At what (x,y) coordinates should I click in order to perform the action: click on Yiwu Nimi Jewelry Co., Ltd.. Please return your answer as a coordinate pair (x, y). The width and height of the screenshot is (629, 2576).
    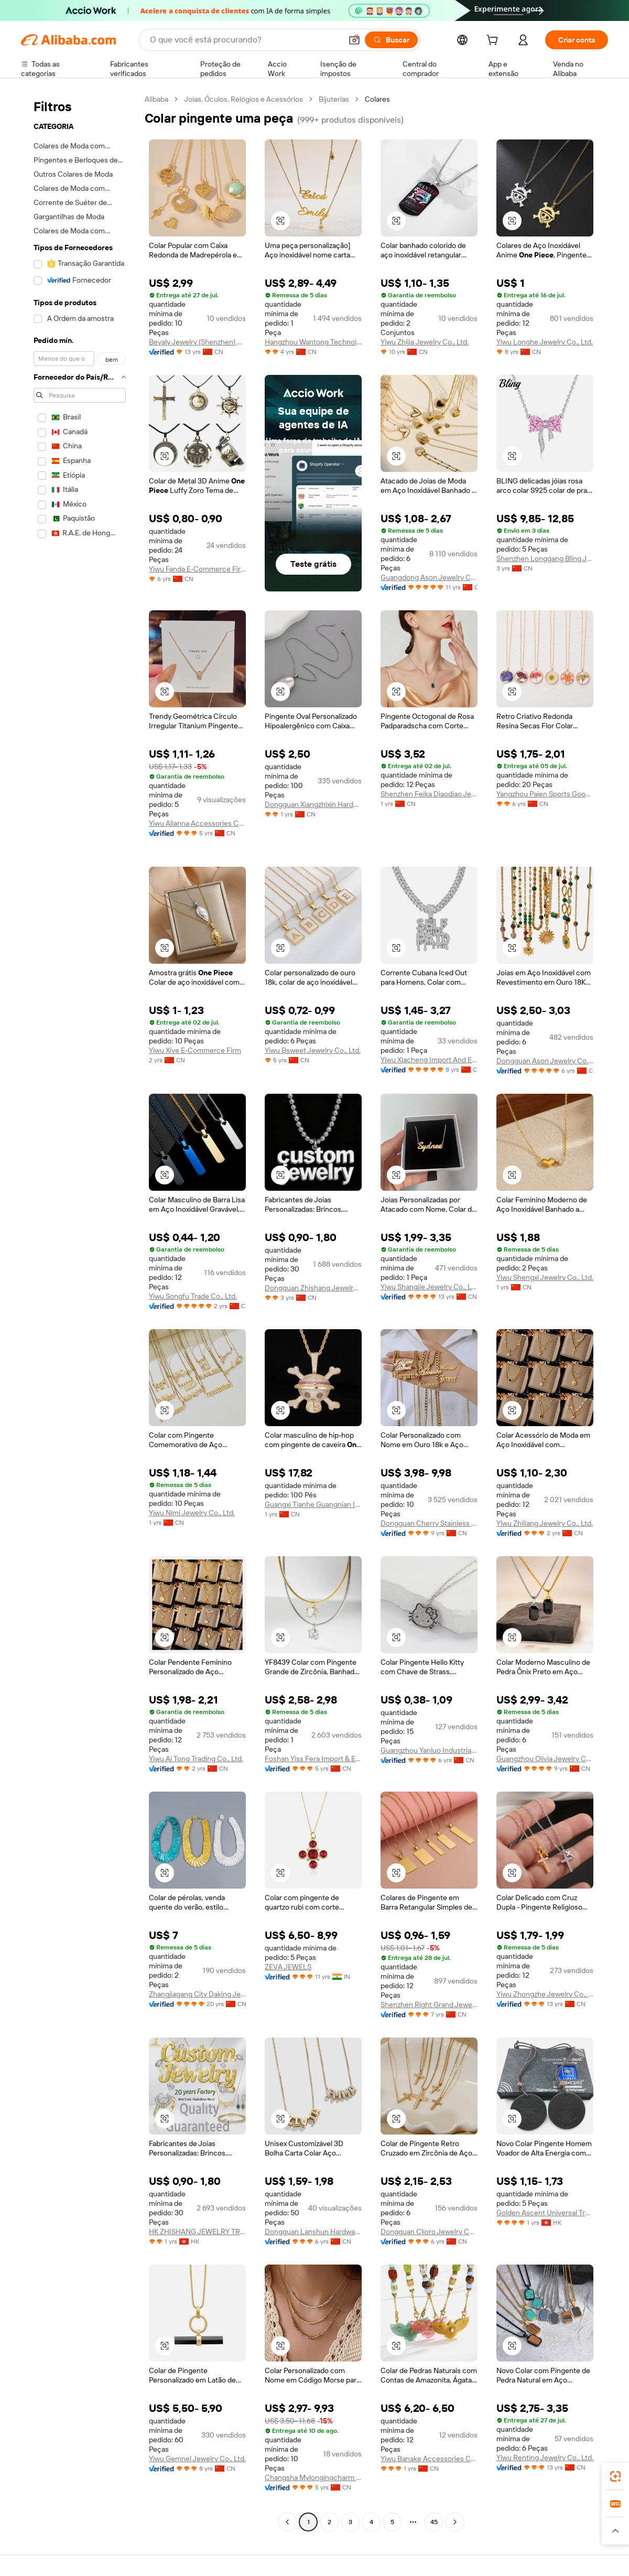
    Looking at the image, I should click on (192, 1512).